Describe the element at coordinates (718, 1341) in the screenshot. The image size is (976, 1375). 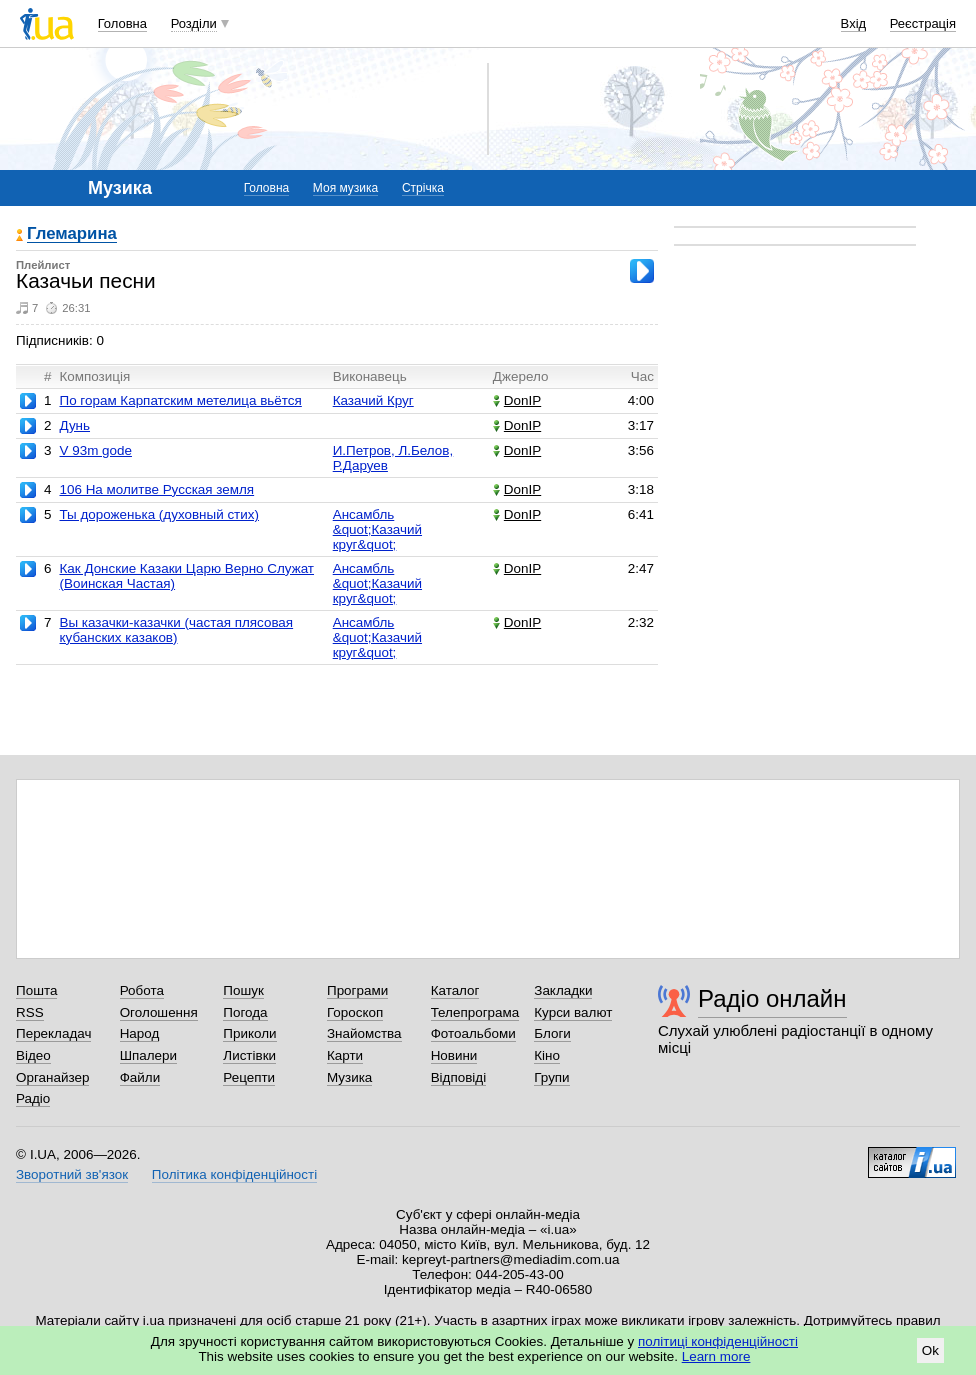
I see `політиці конфіденційності` at that location.